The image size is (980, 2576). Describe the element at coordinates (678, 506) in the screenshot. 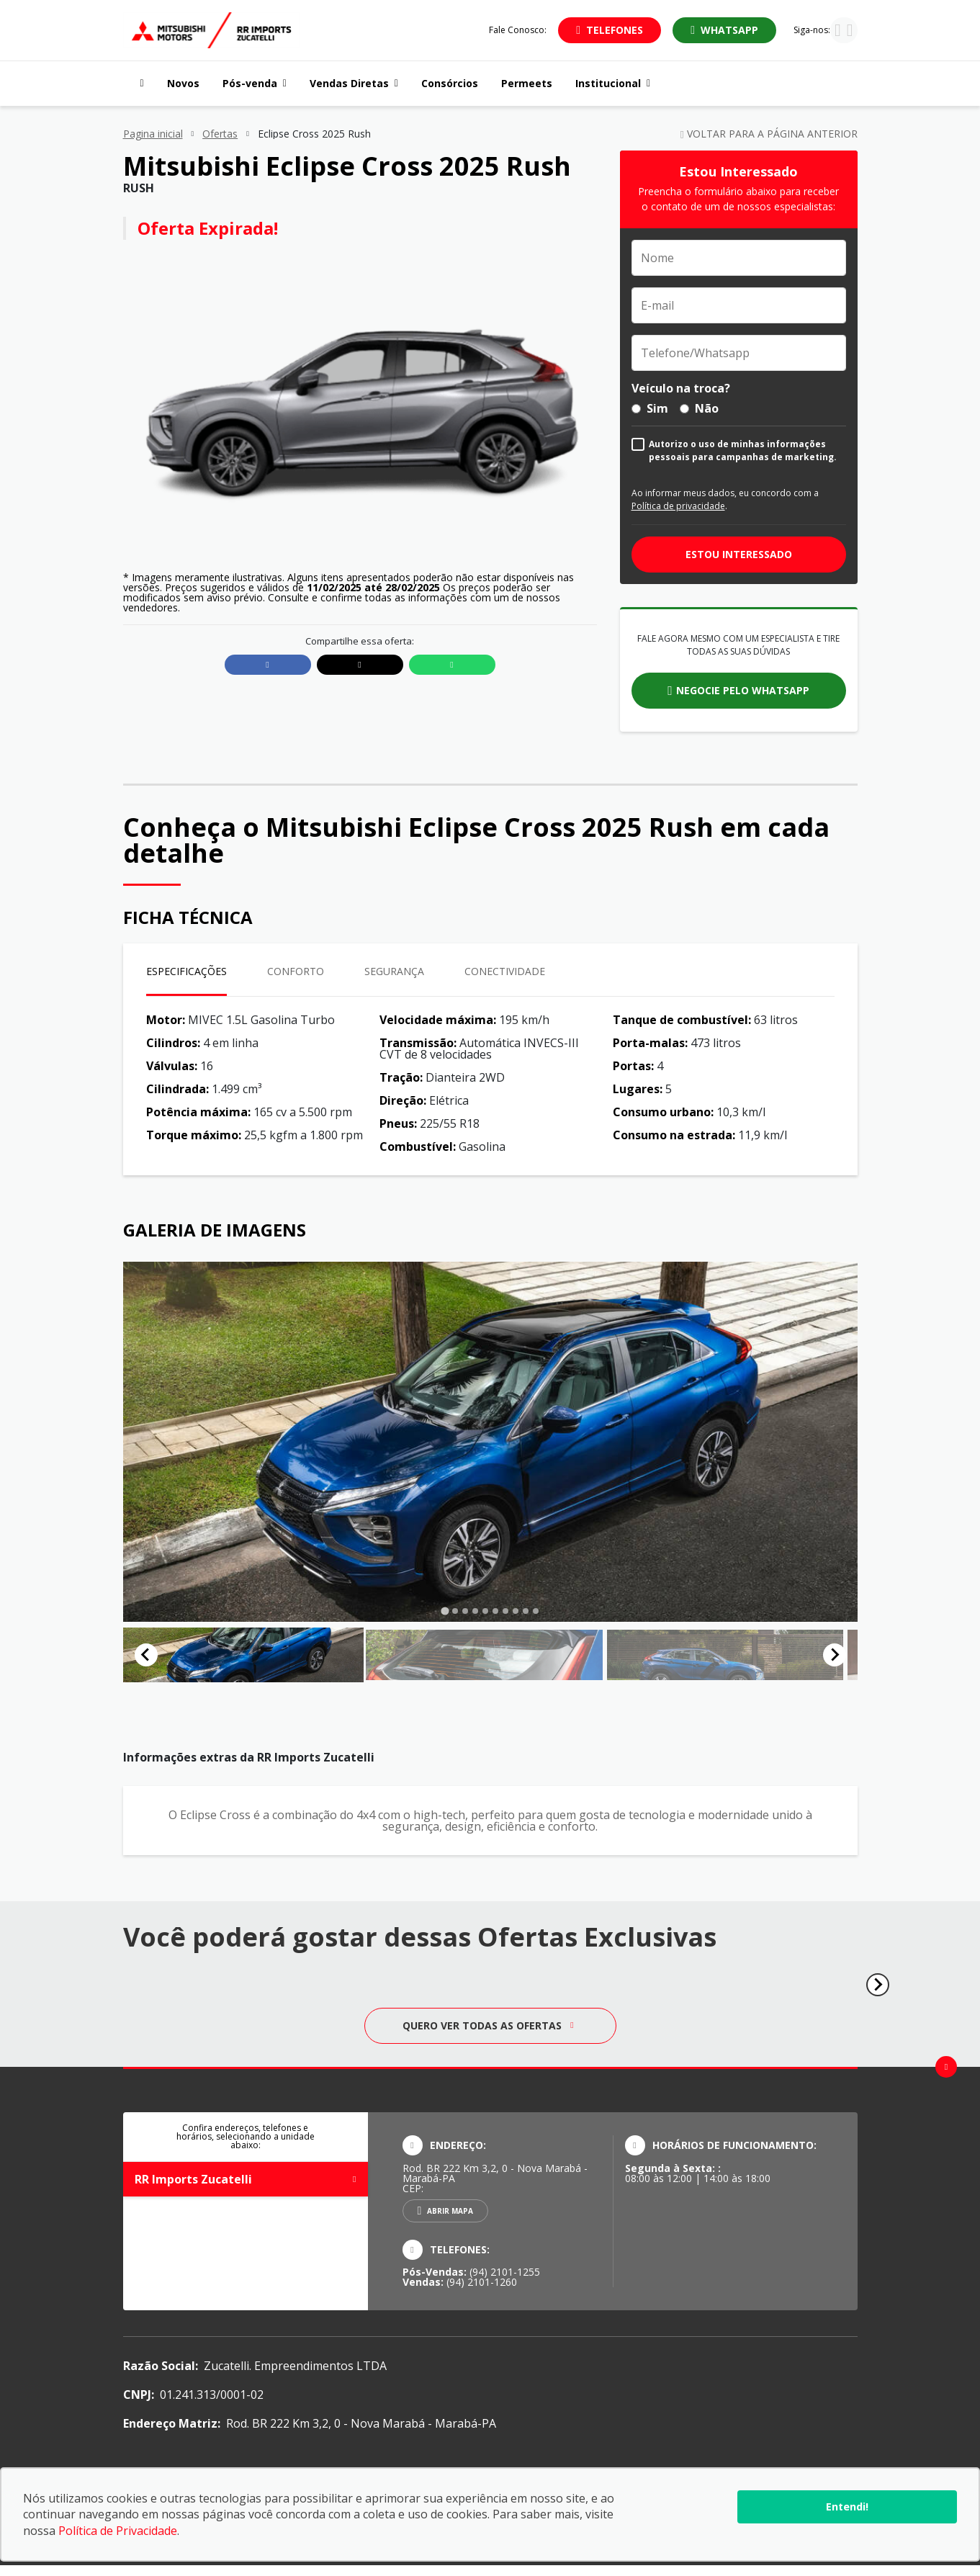

I see `Política de privacidade` at that location.